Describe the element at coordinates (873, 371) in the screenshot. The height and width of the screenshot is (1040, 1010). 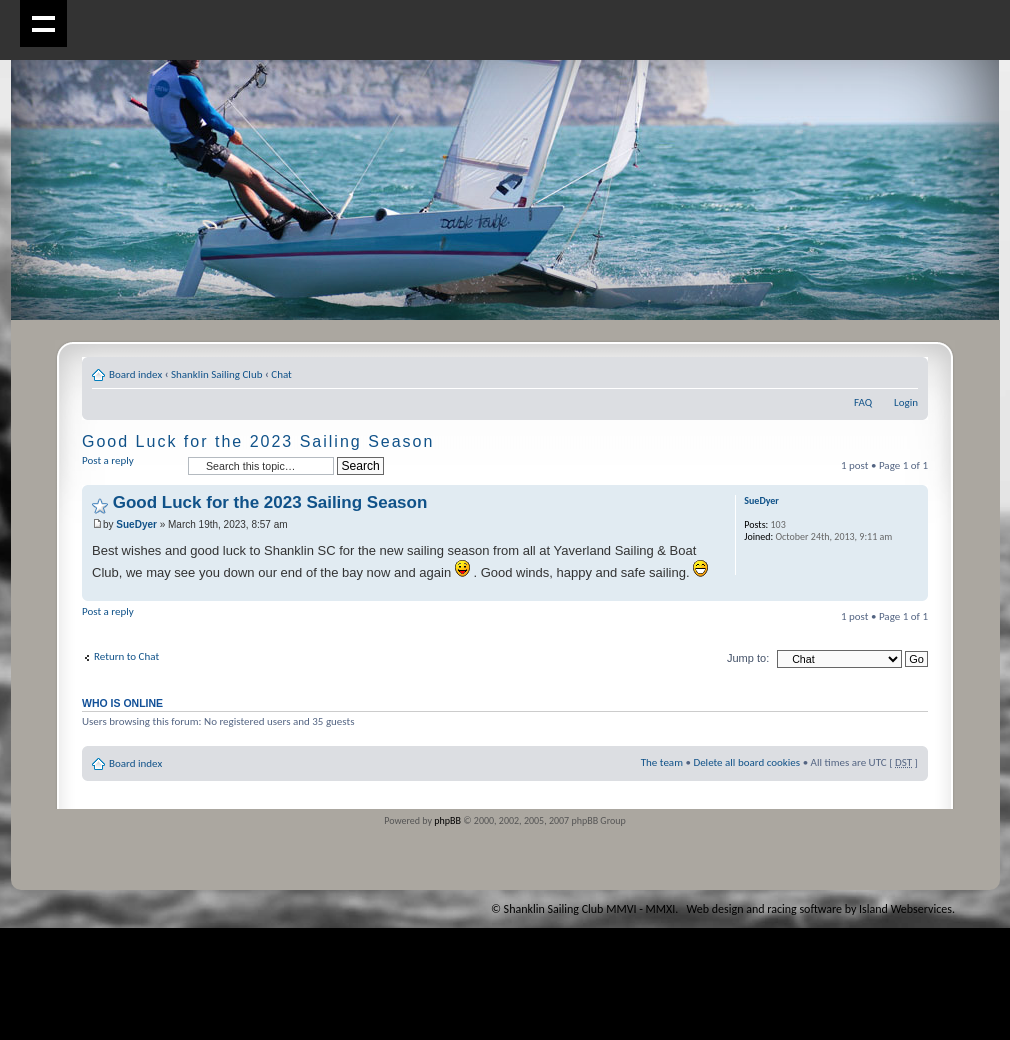
I see `Print view` at that location.